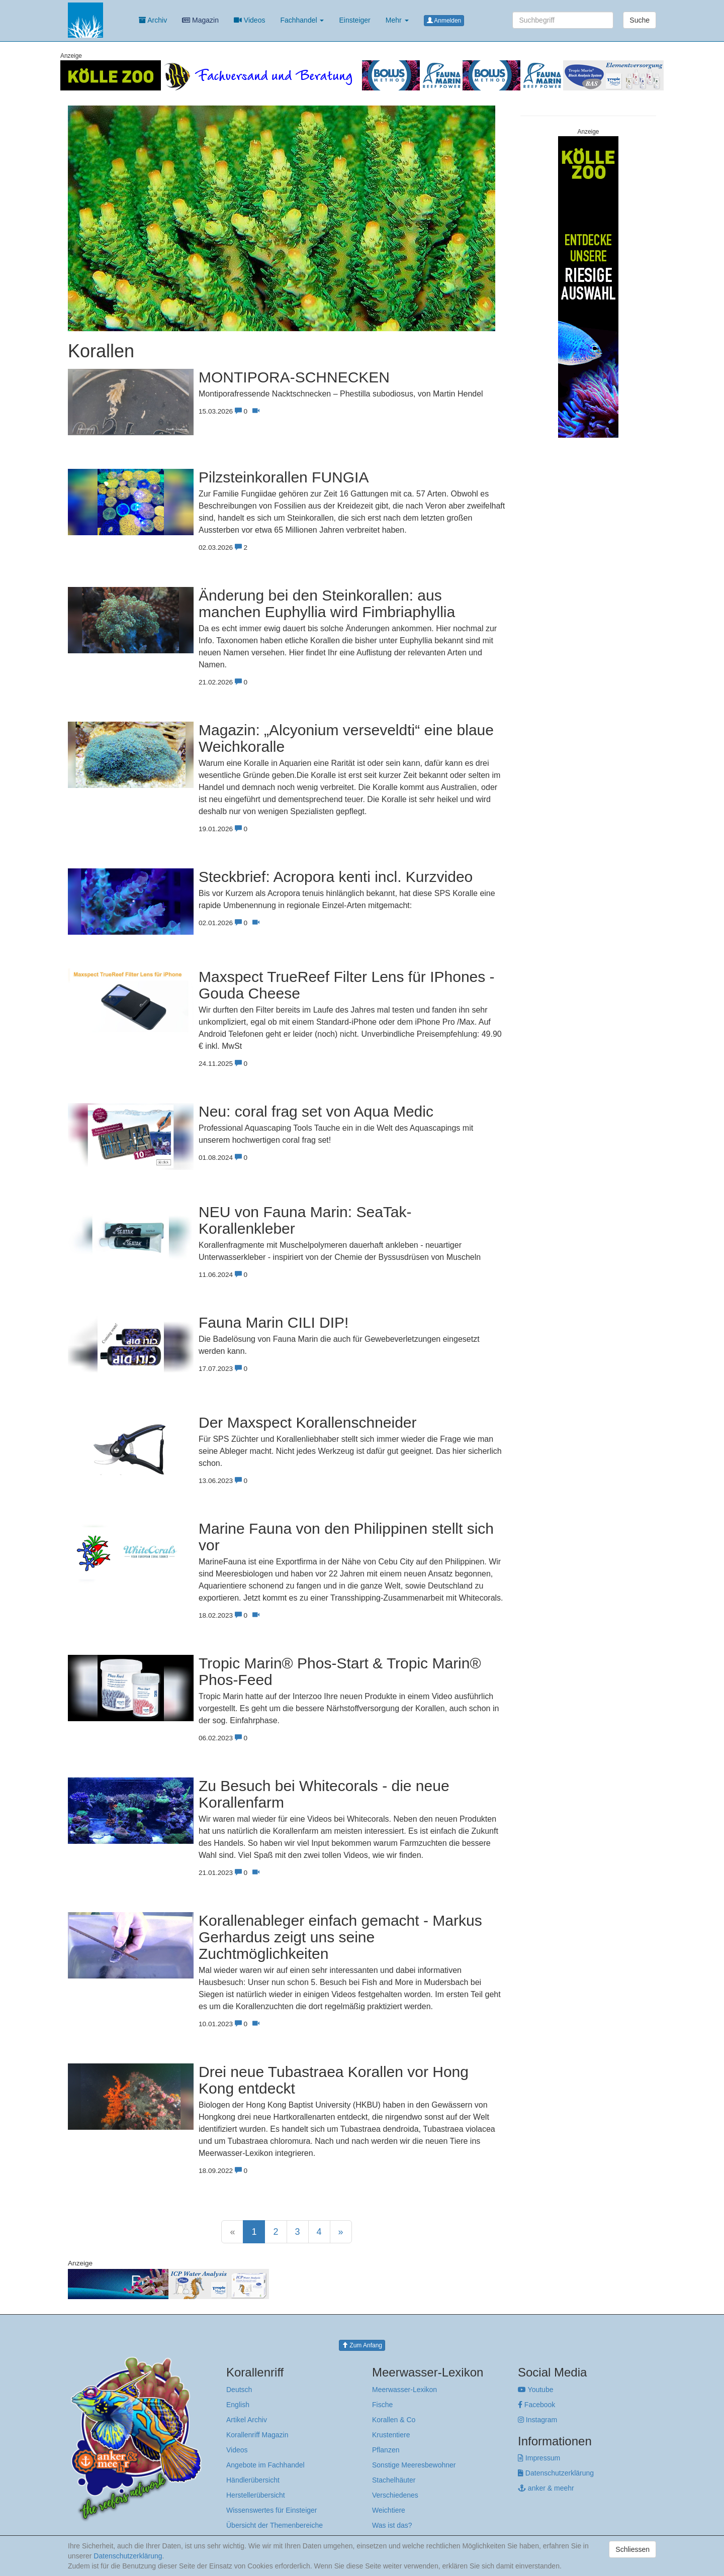 This screenshot has height=2576, width=724. I want to click on Deutsch, so click(239, 2390).